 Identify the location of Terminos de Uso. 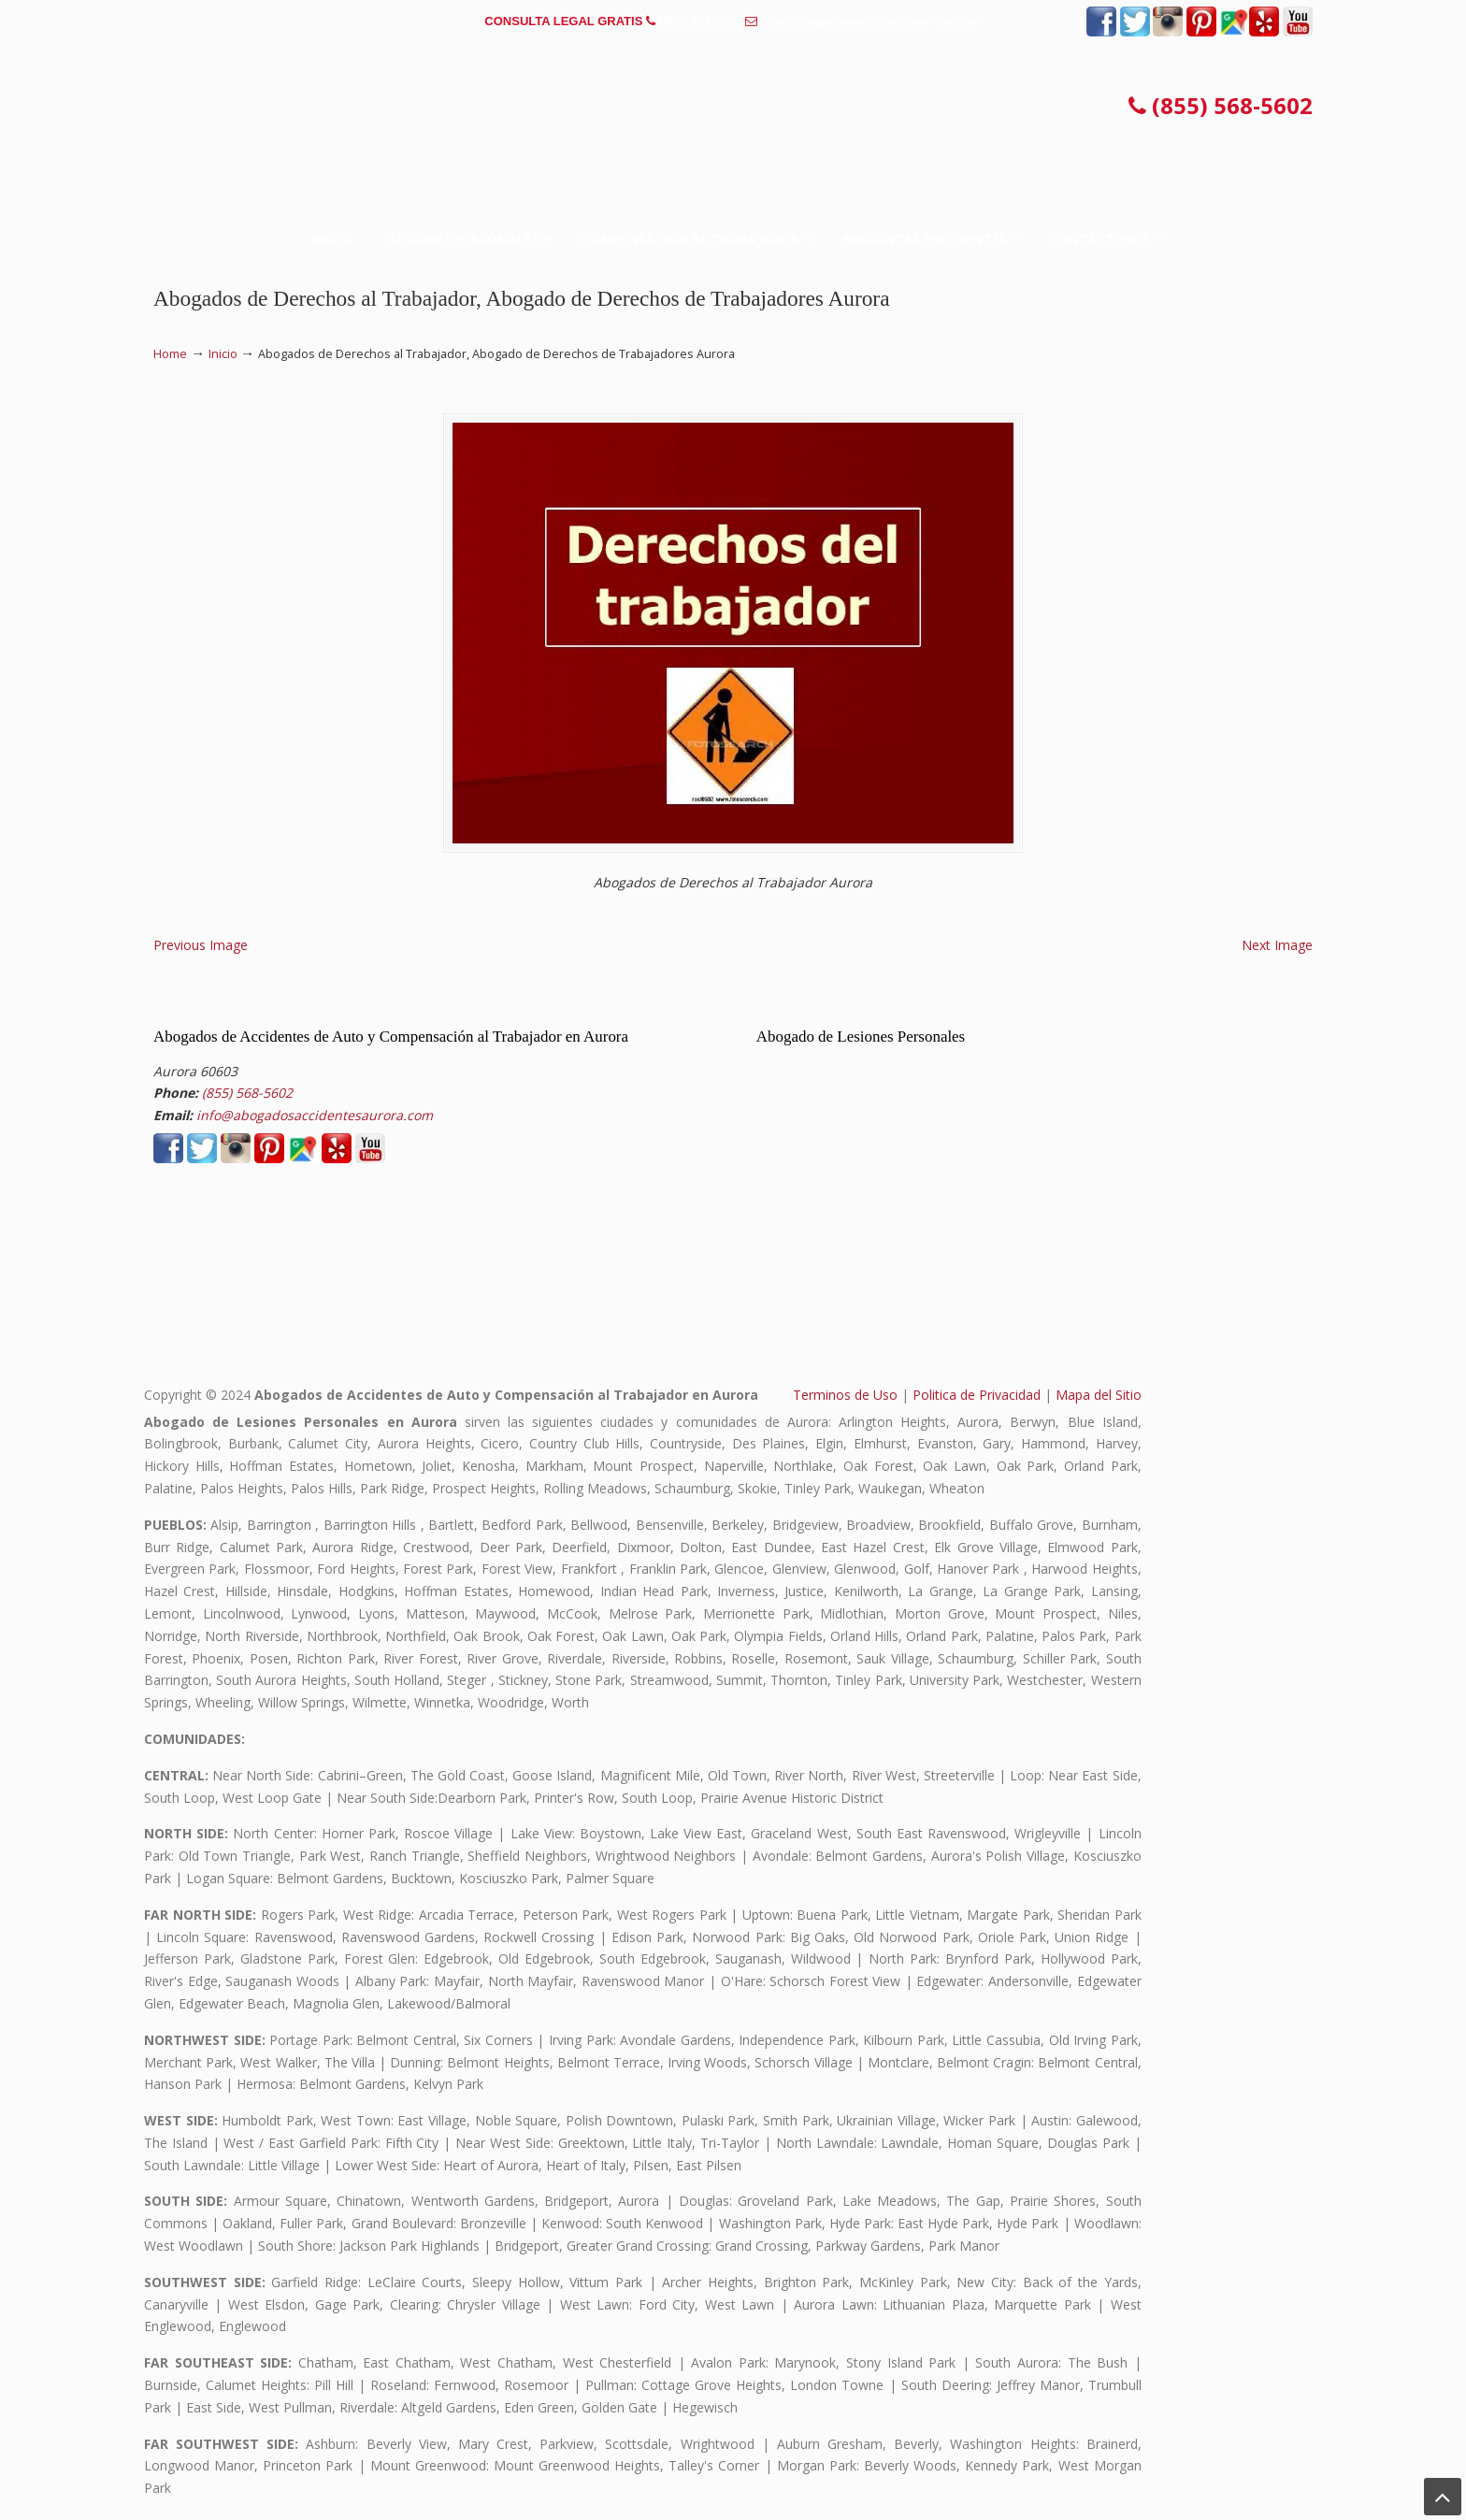
(845, 1395).